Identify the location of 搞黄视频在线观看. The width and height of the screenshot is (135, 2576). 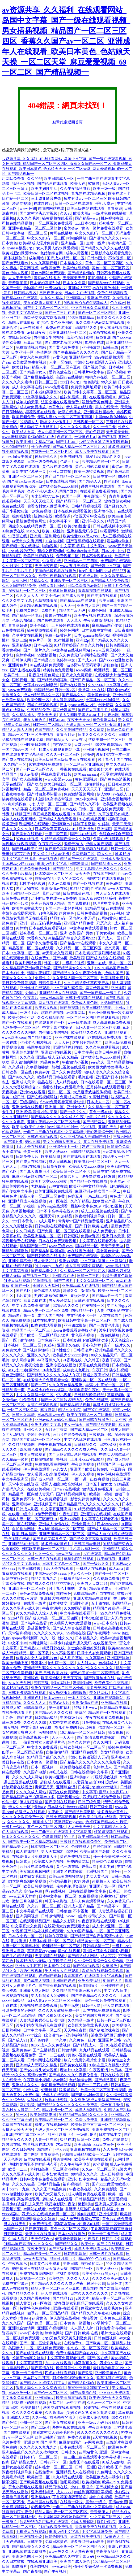
(57, 218).